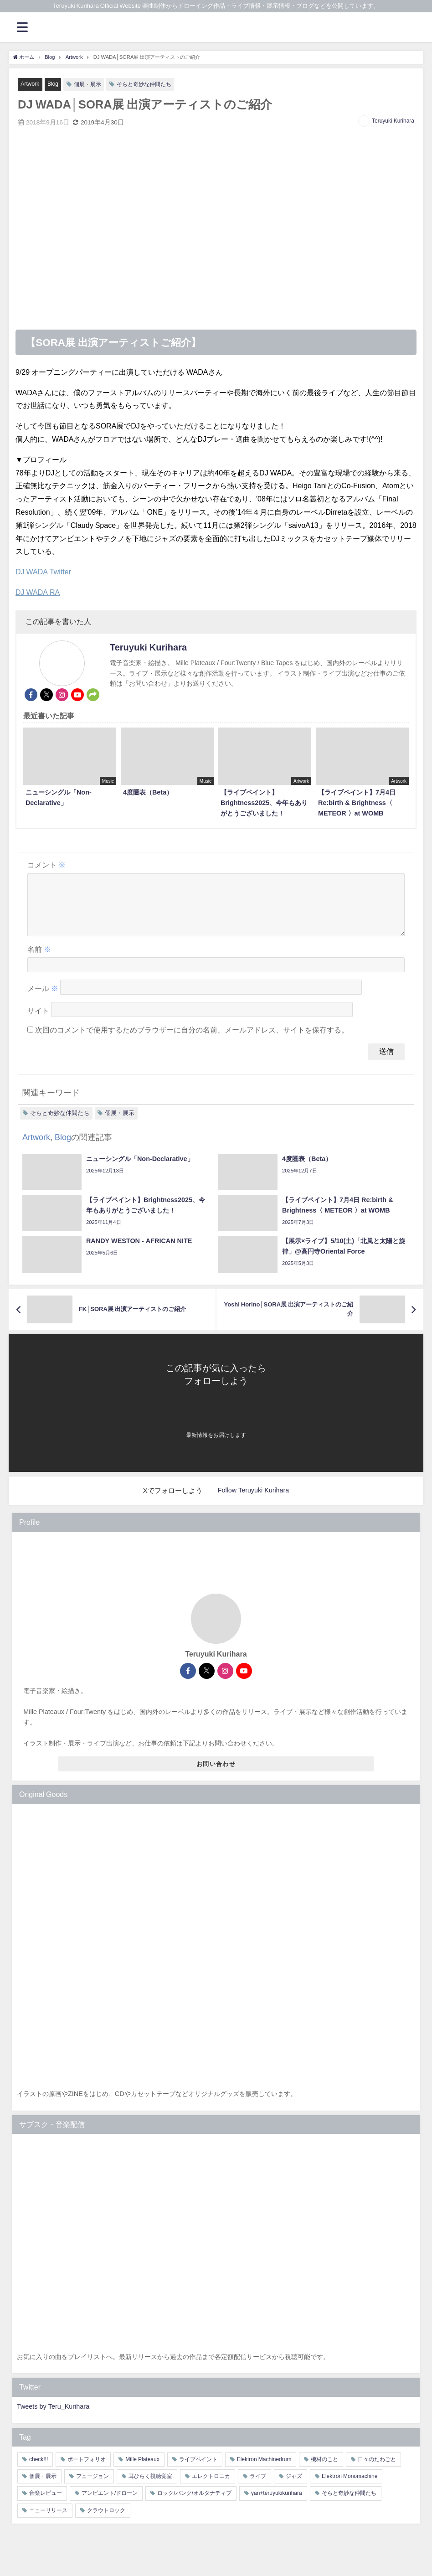  What do you see at coordinates (276, 2504) in the screenshot?
I see `yan+teruyukikurihara` at bounding box center [276, 2504].